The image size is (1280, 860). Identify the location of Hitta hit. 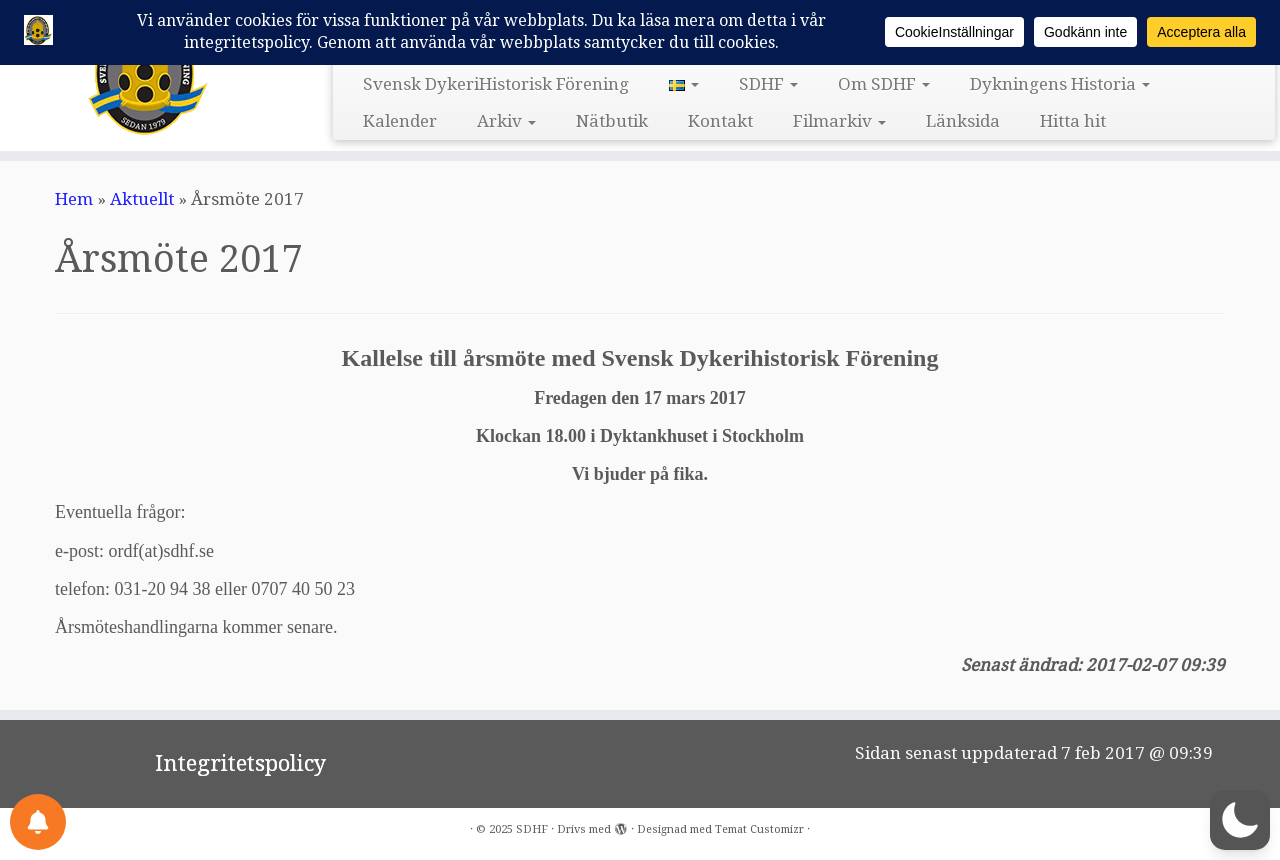
(1073, 121).